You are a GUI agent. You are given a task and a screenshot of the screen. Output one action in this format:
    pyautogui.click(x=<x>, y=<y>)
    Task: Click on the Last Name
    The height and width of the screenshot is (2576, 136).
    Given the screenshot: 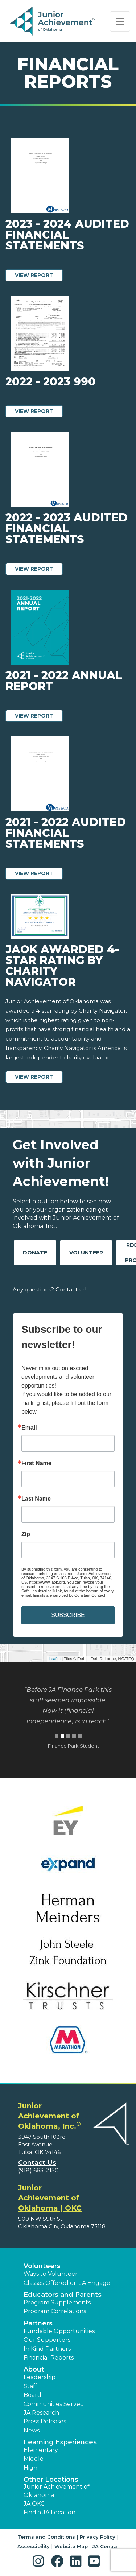 What is the action you would take?
    pyautogui.click(x=36, y=1499)
    